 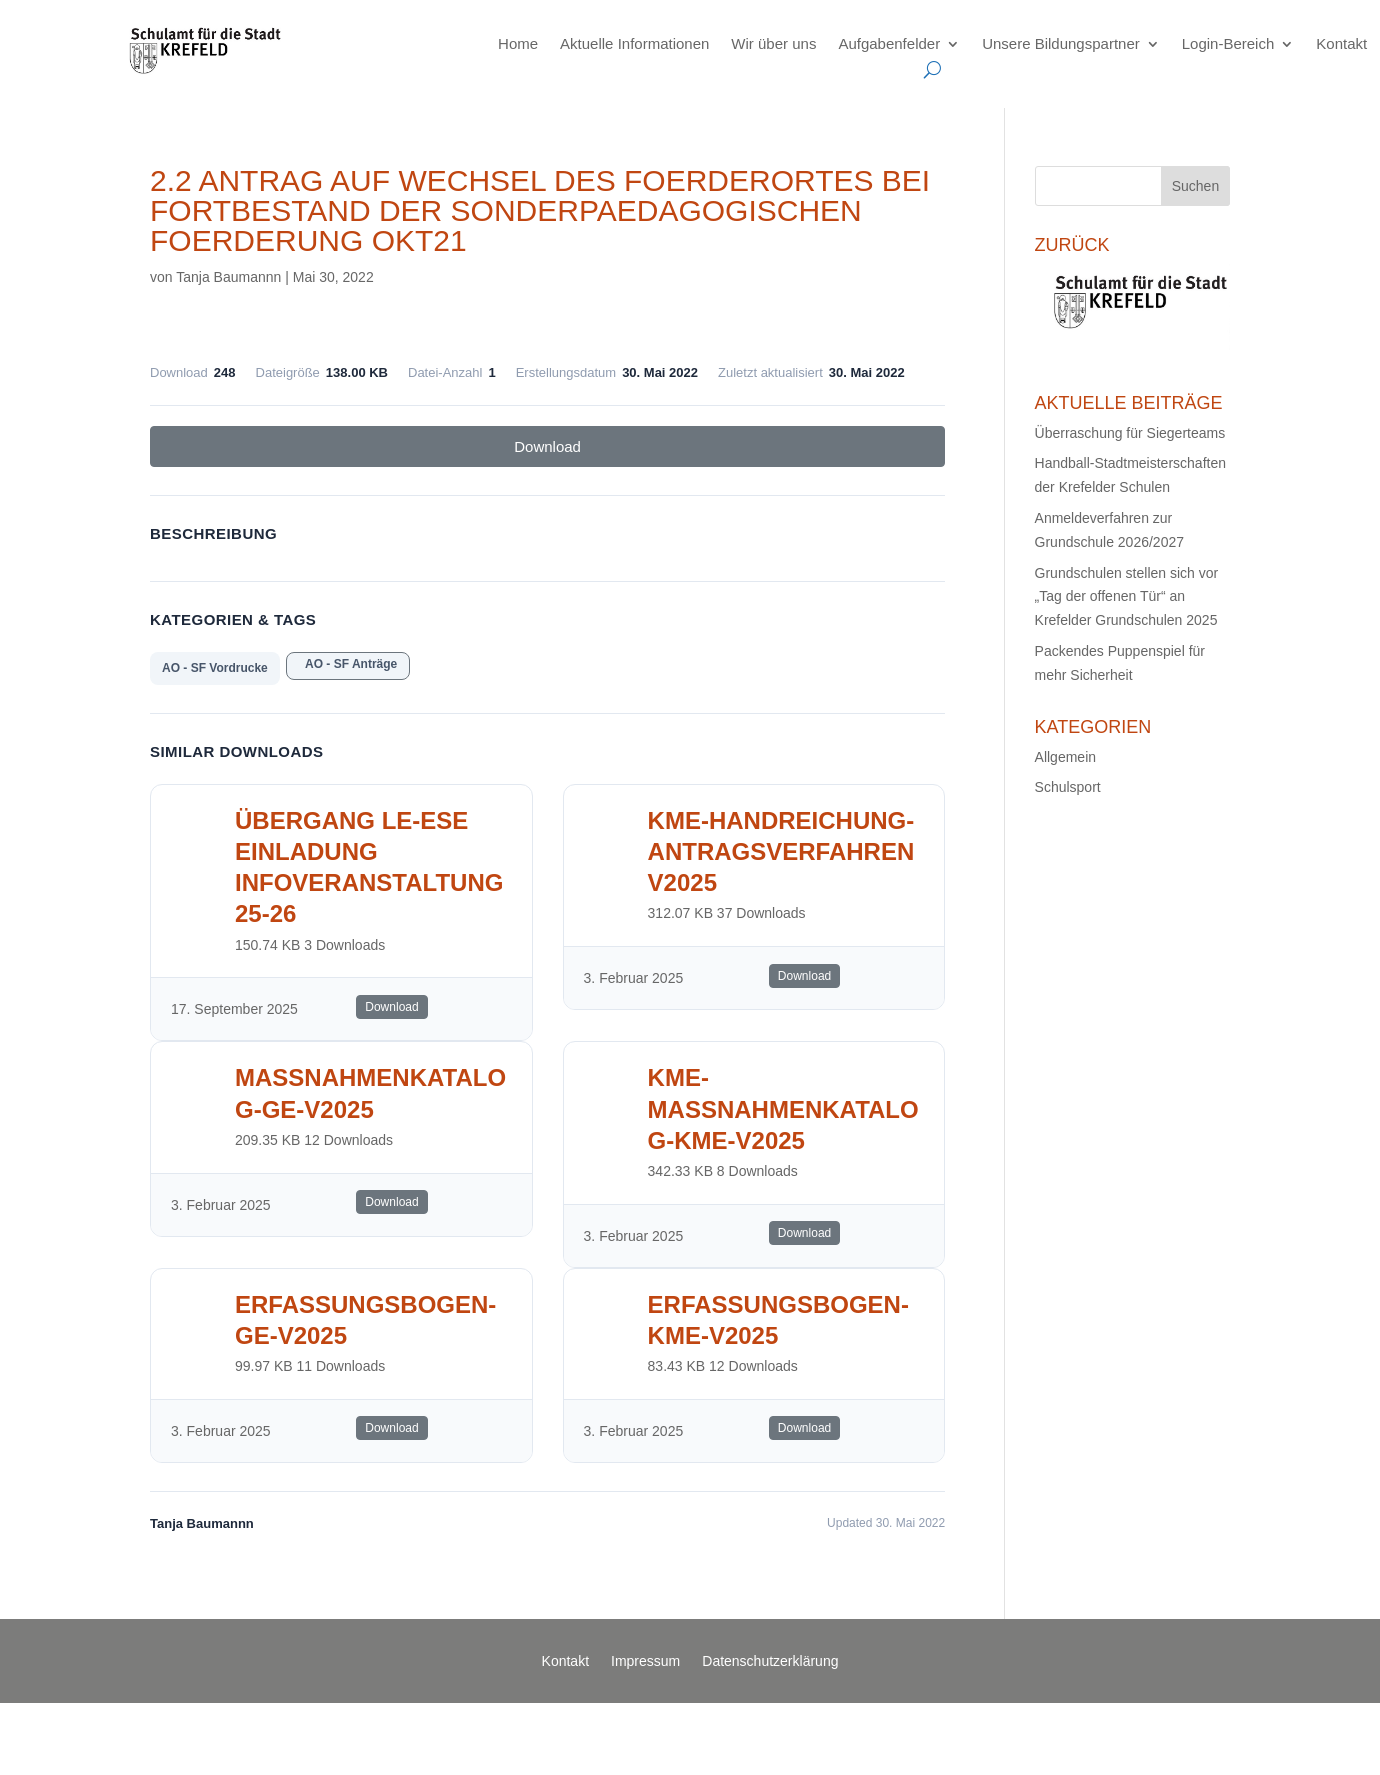 What do you see at coordinates (1228, 43) in the screenshot?
I see `Login-Bereich` at bounding box center [1228, 43].